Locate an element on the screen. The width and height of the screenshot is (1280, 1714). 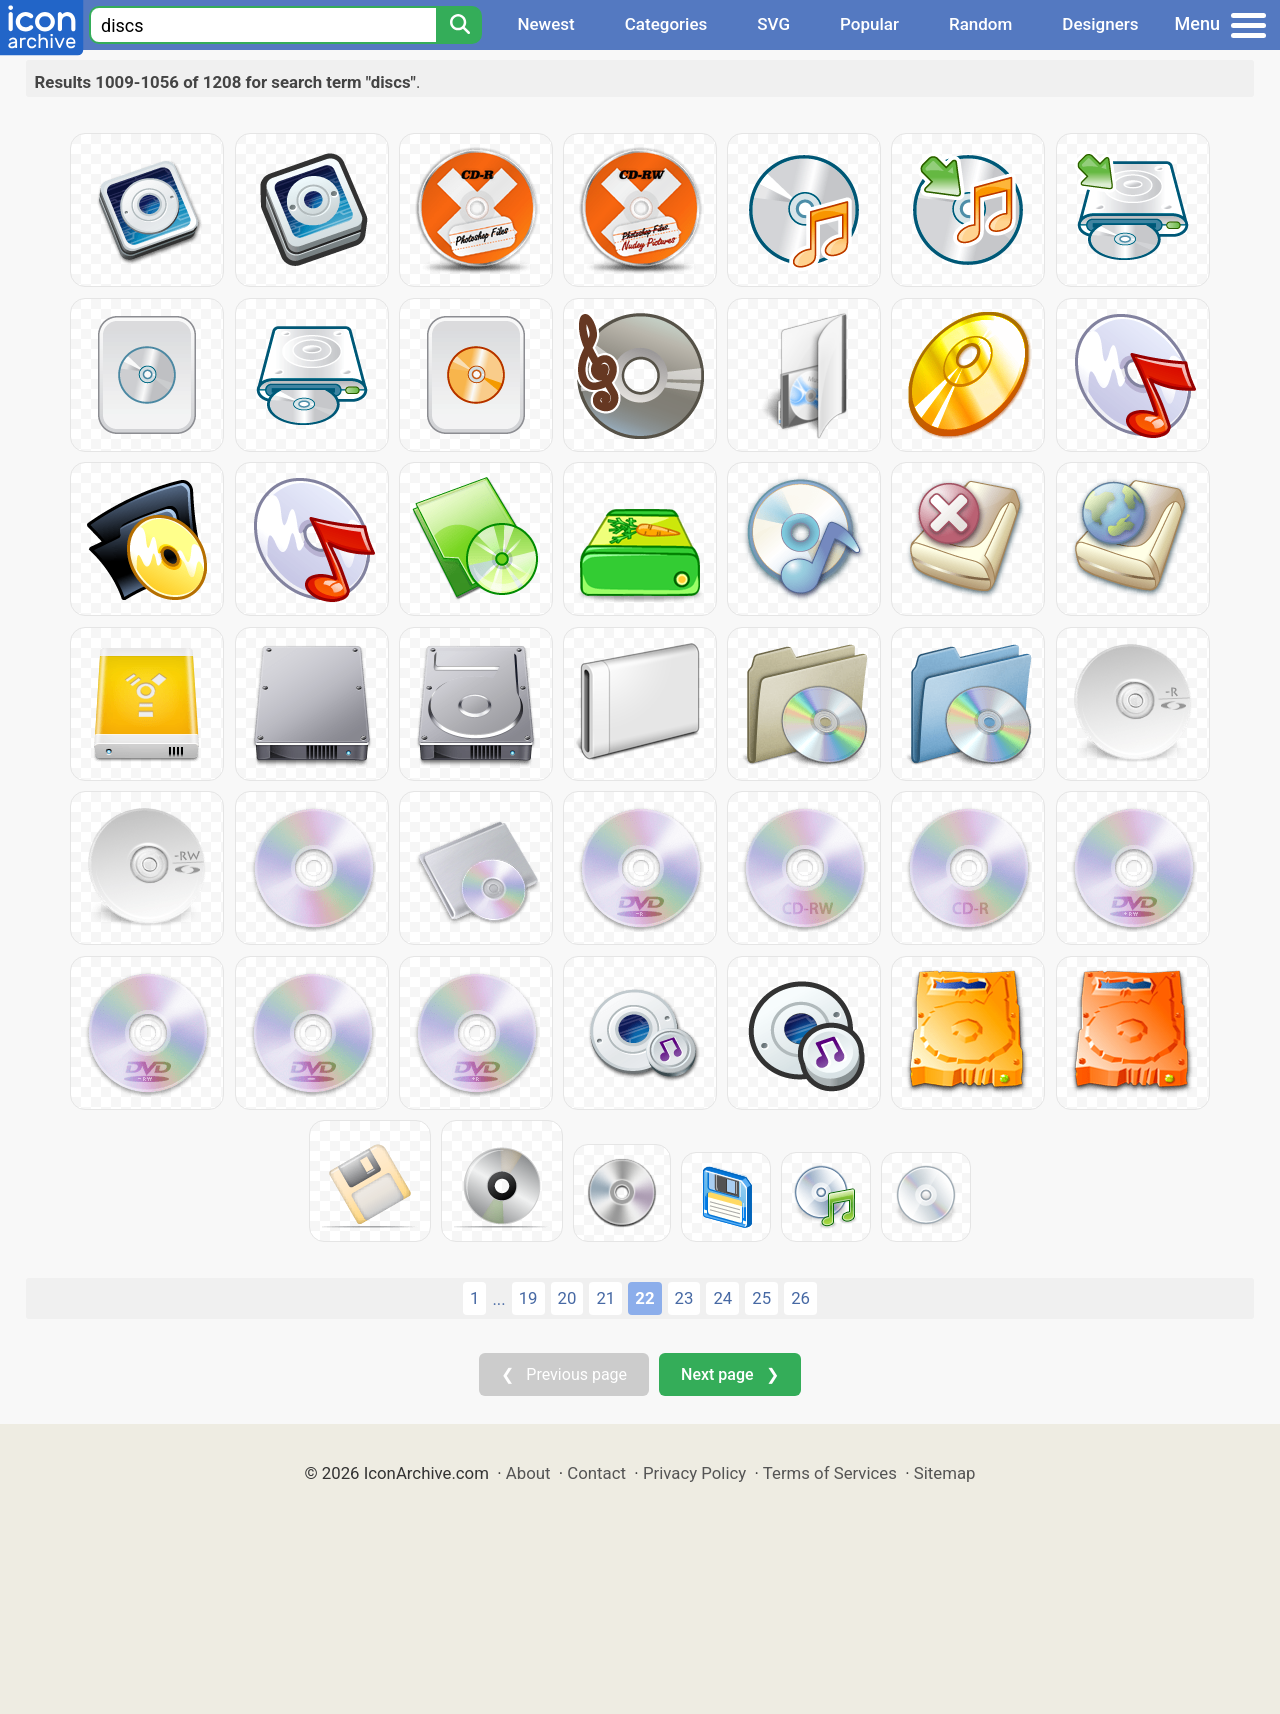
Categories is located at coordinates (666, 24).